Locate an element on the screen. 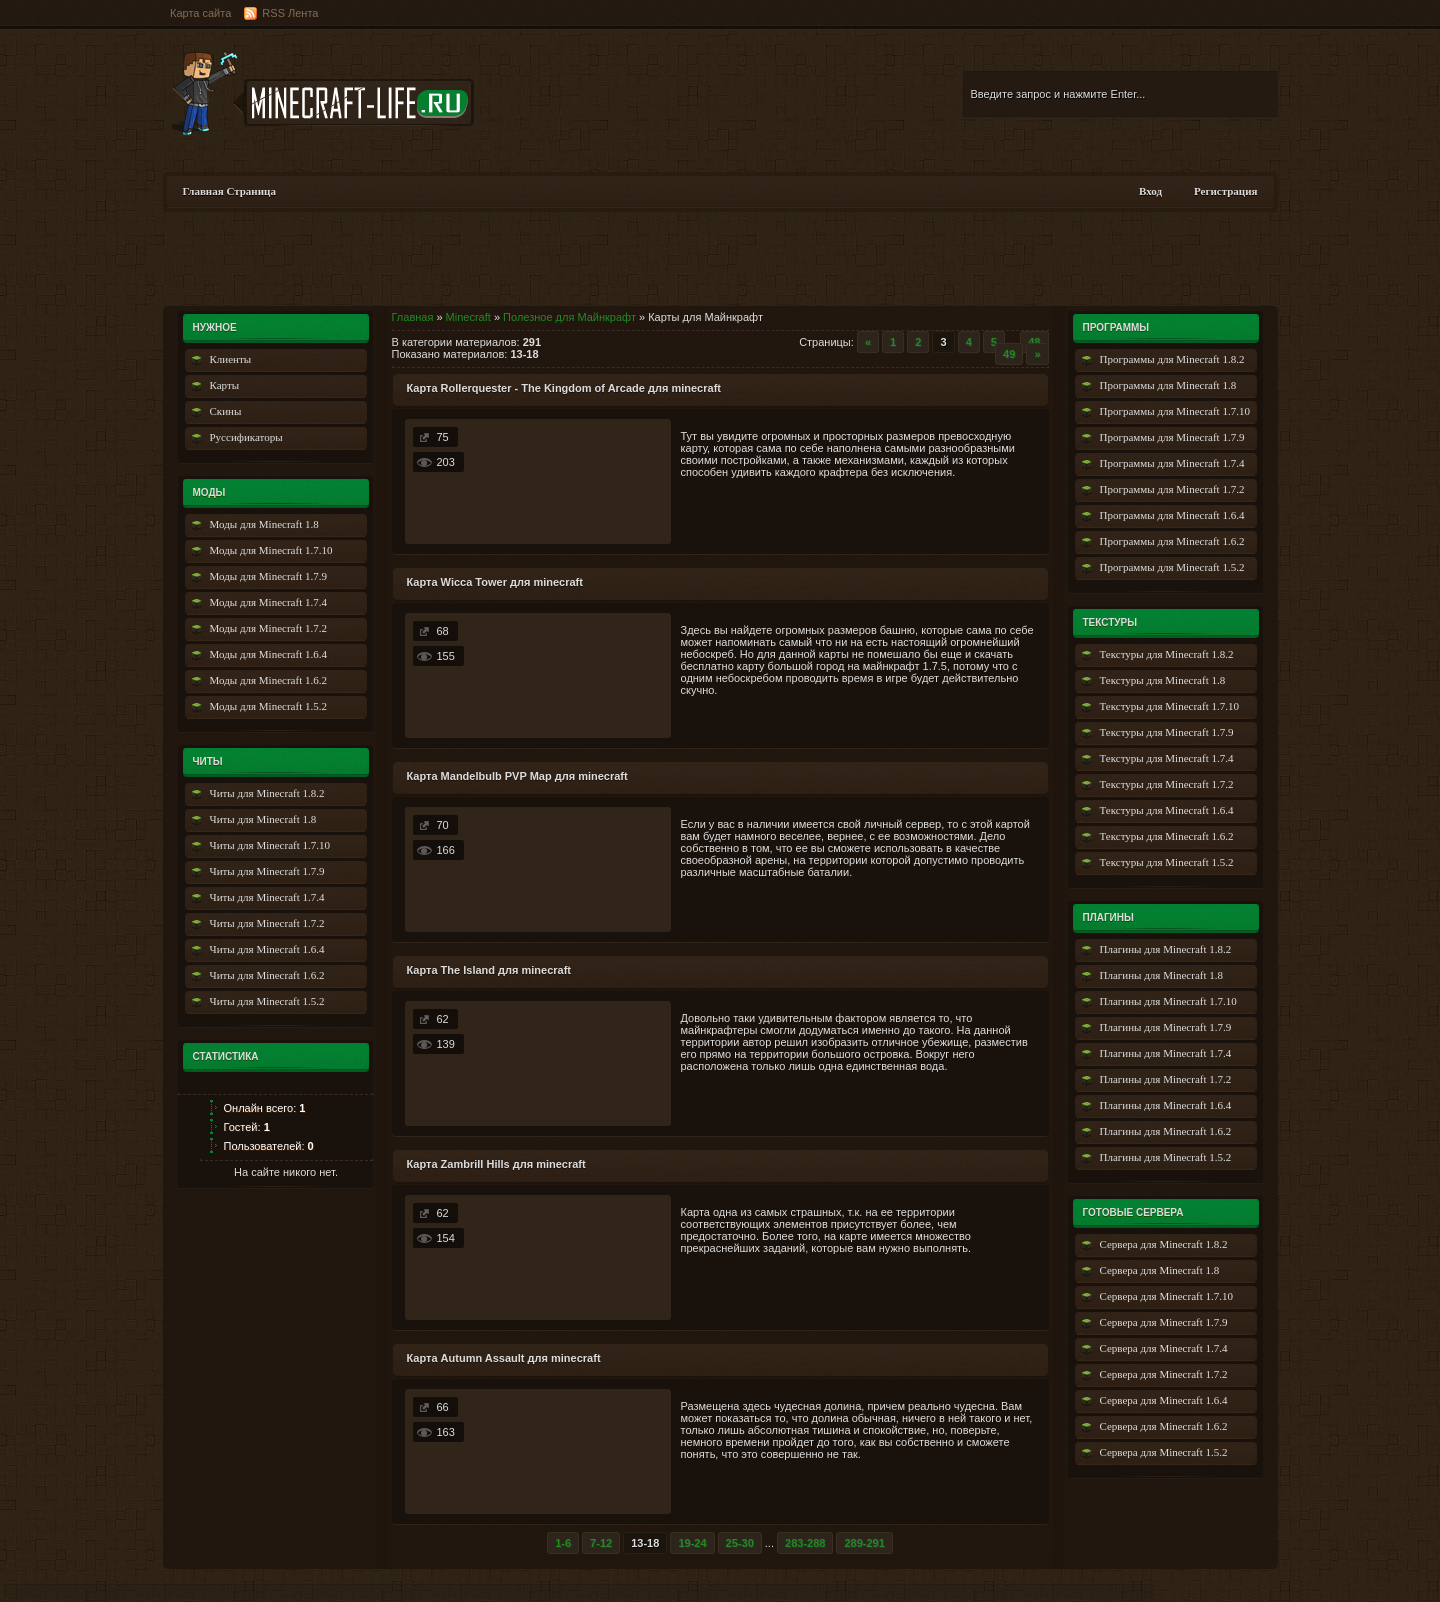  Плагины для Minecraft 1.7.10 is located at coordinates (1168, 1001).